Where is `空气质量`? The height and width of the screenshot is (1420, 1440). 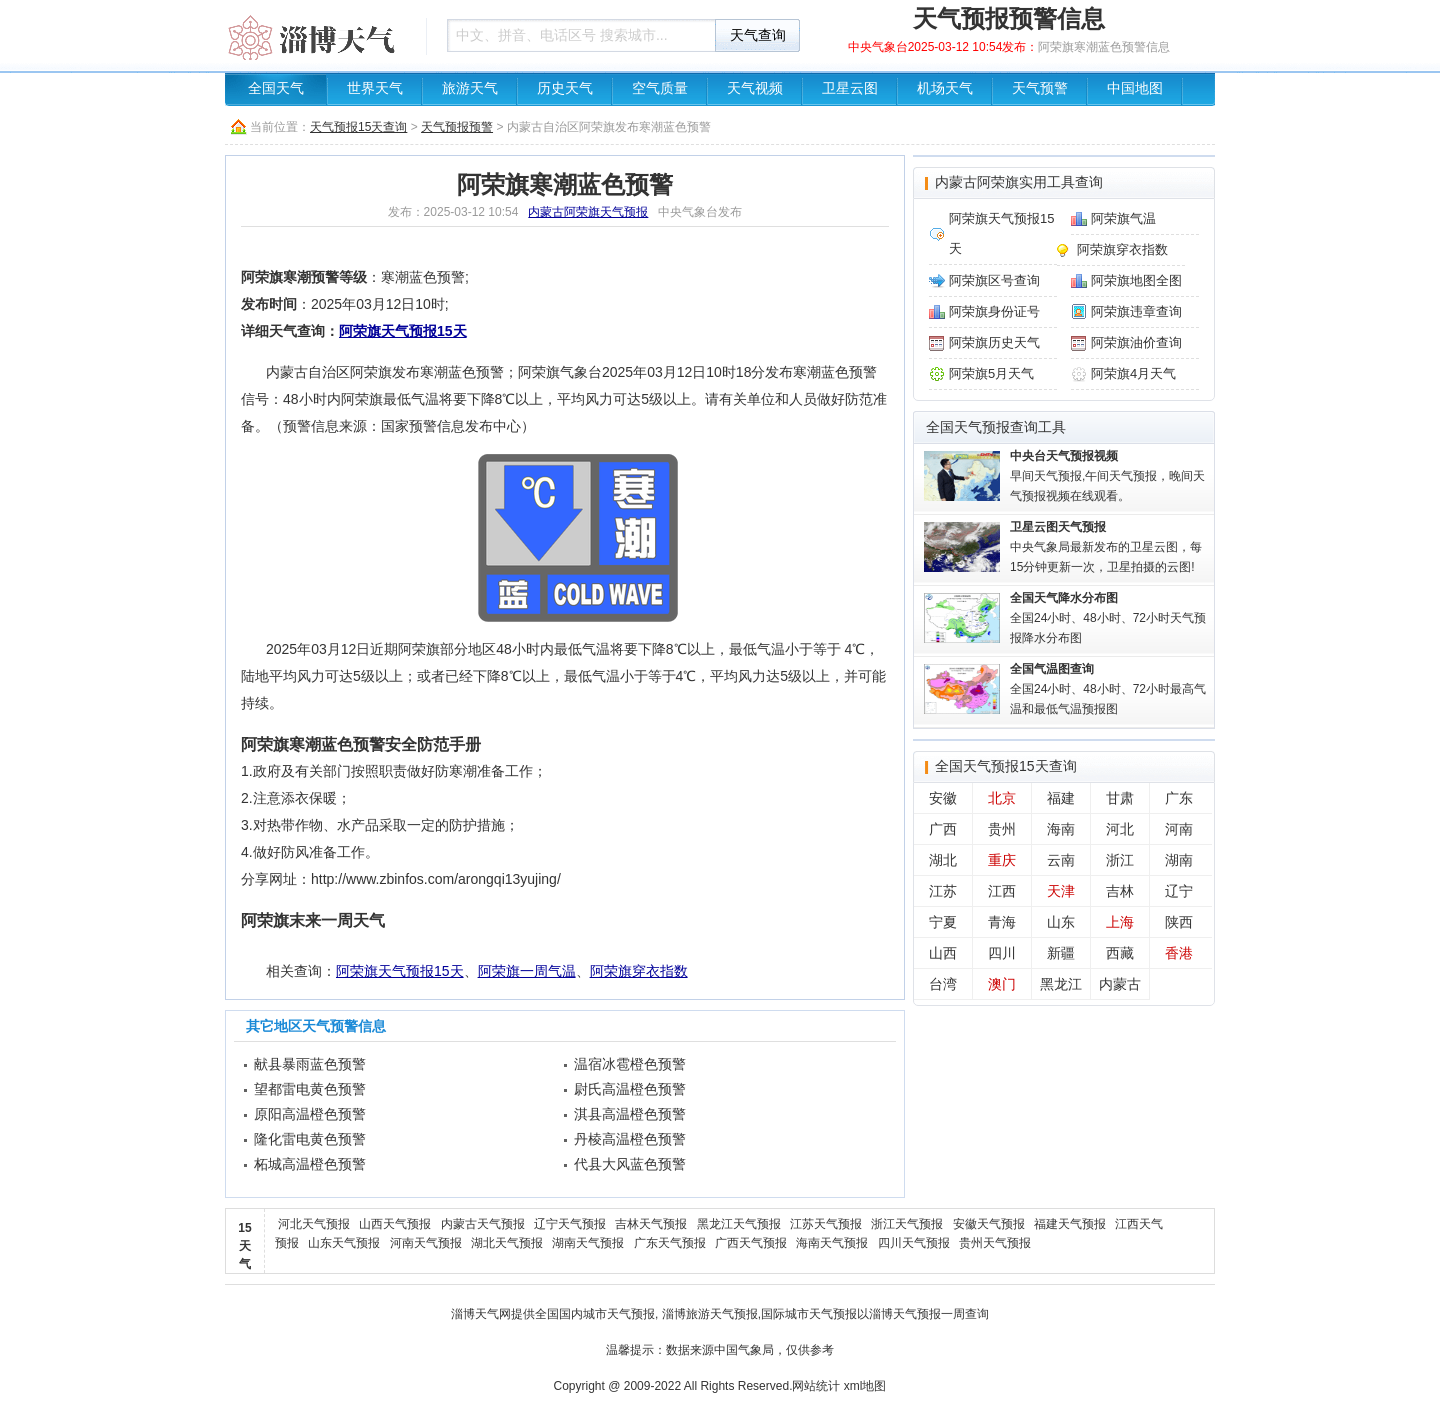
空气质量 is located at coordinates (660, 88).